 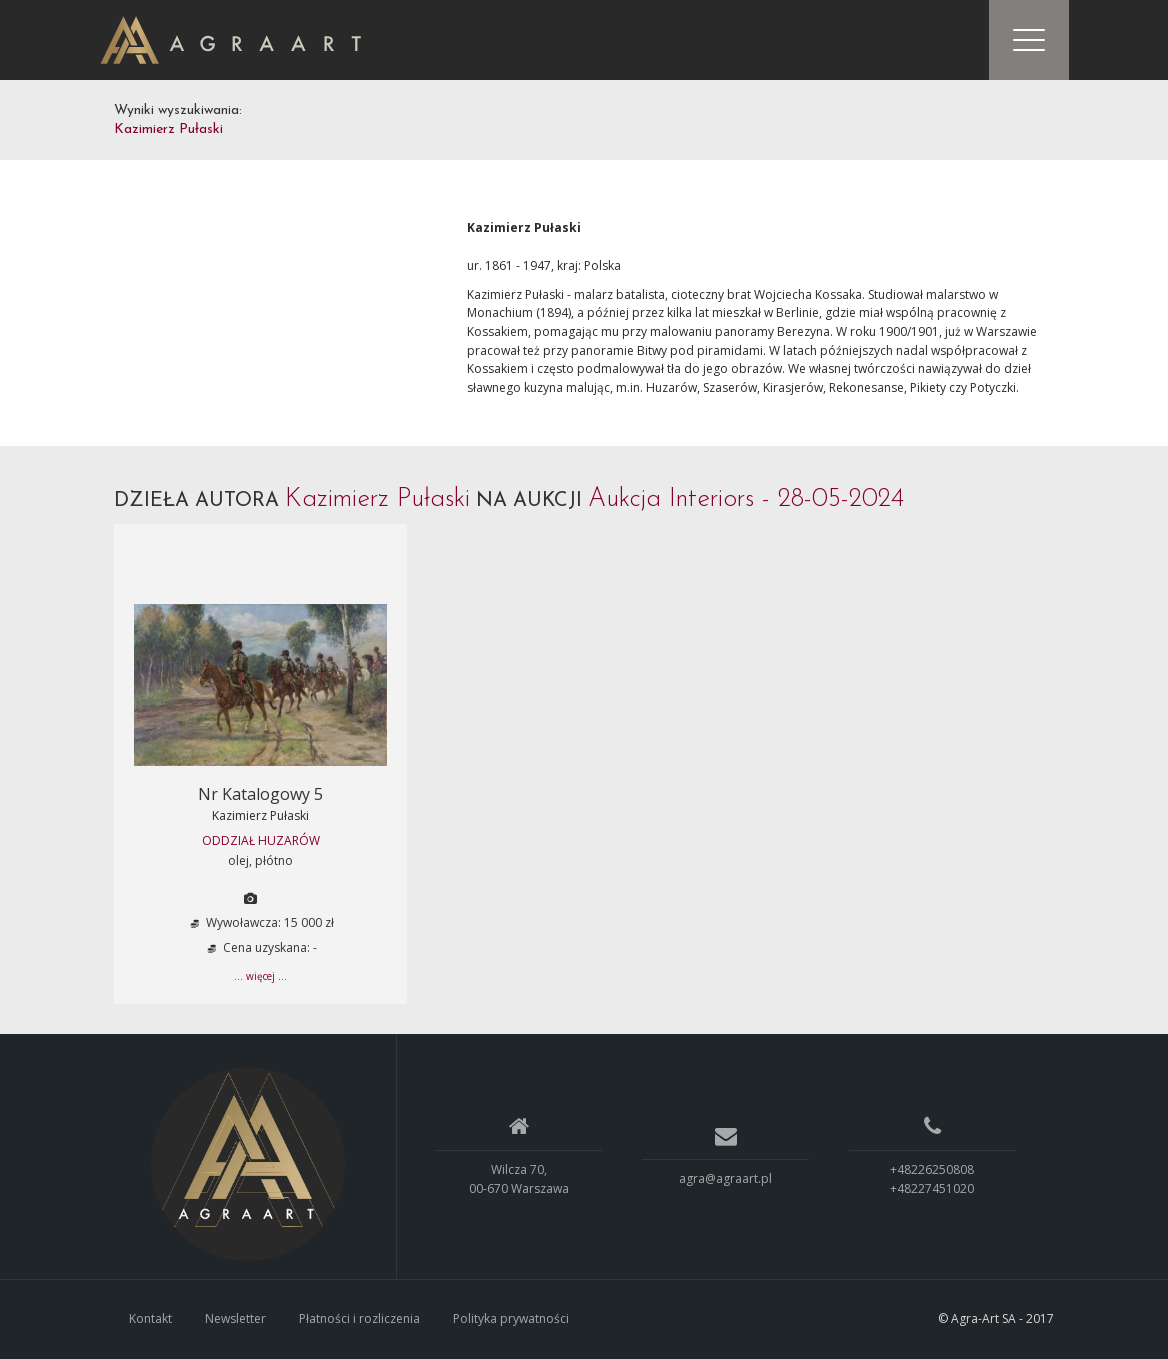 I want to click on Newsletter, so click(x=235, y=1318).